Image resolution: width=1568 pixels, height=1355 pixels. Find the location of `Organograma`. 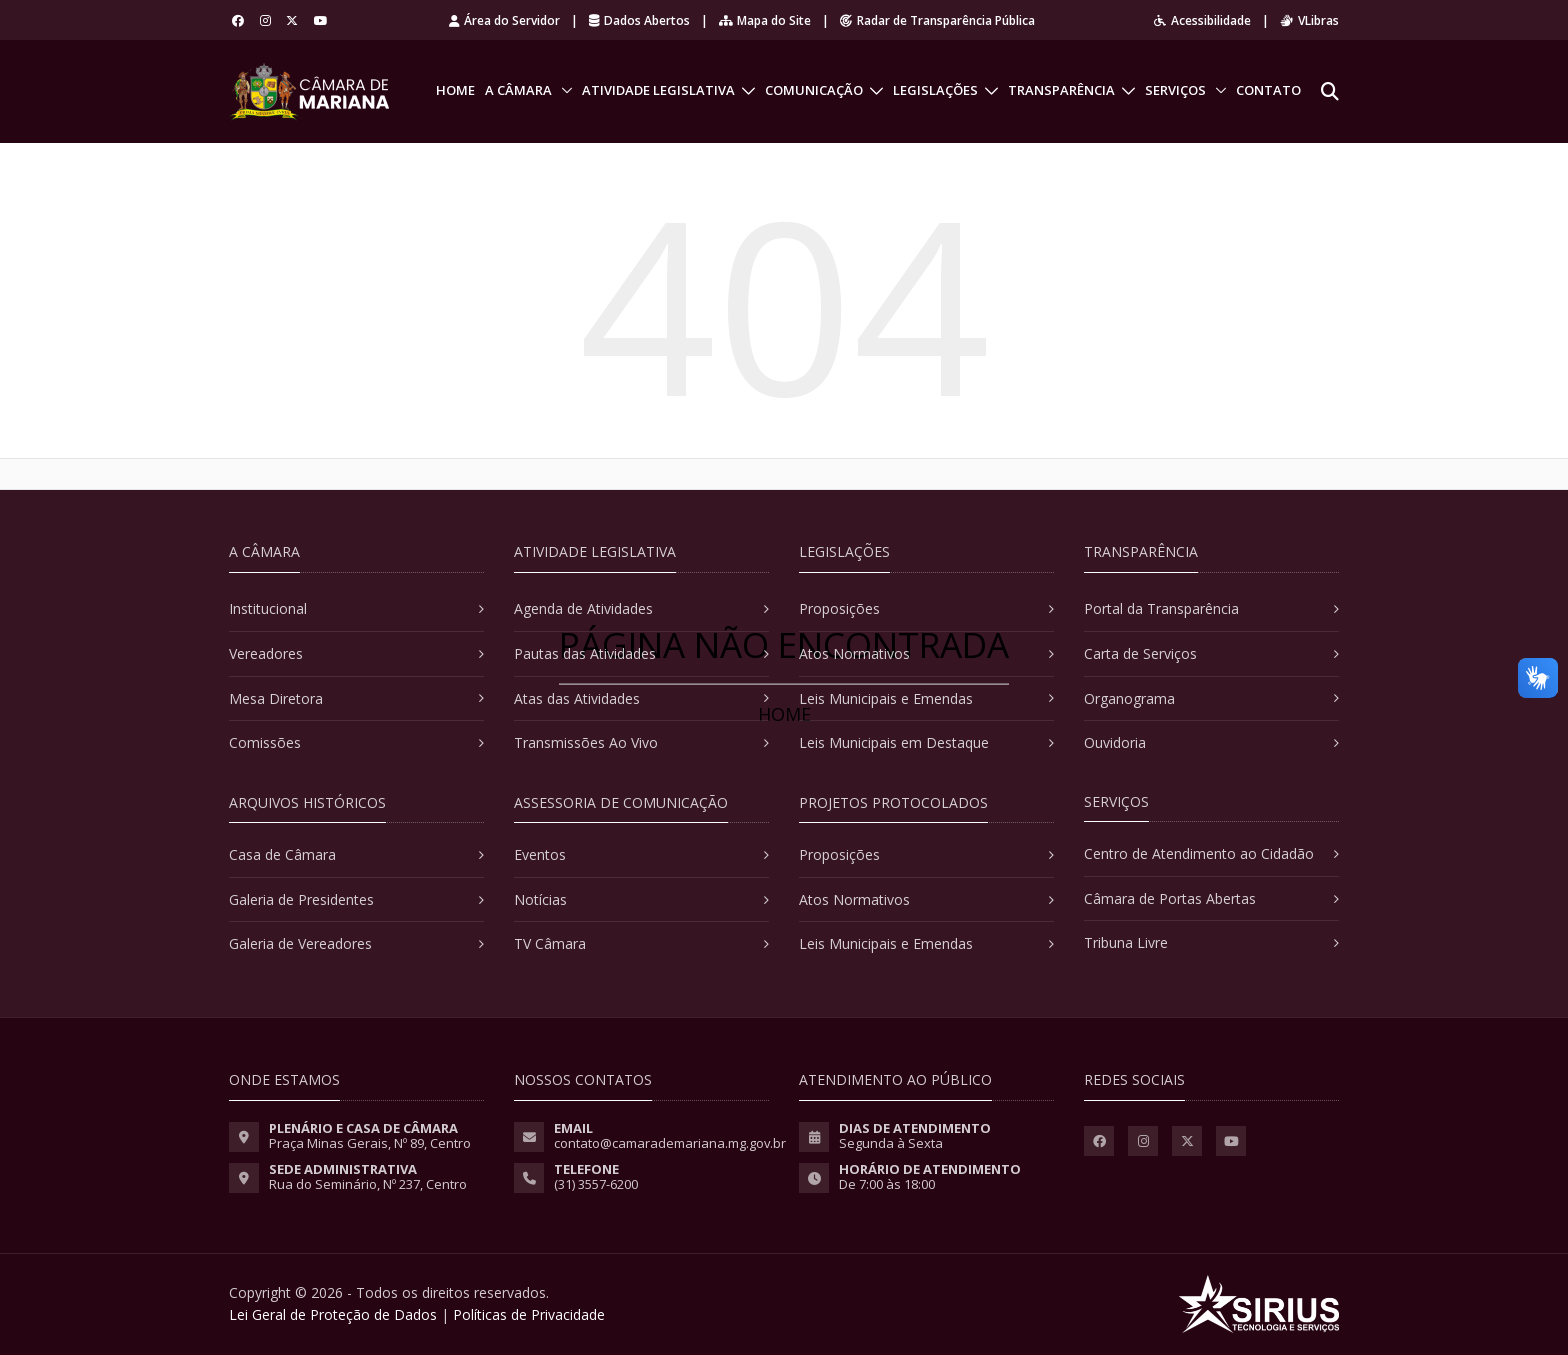

Organograma is located at coordinates (1129, 698).